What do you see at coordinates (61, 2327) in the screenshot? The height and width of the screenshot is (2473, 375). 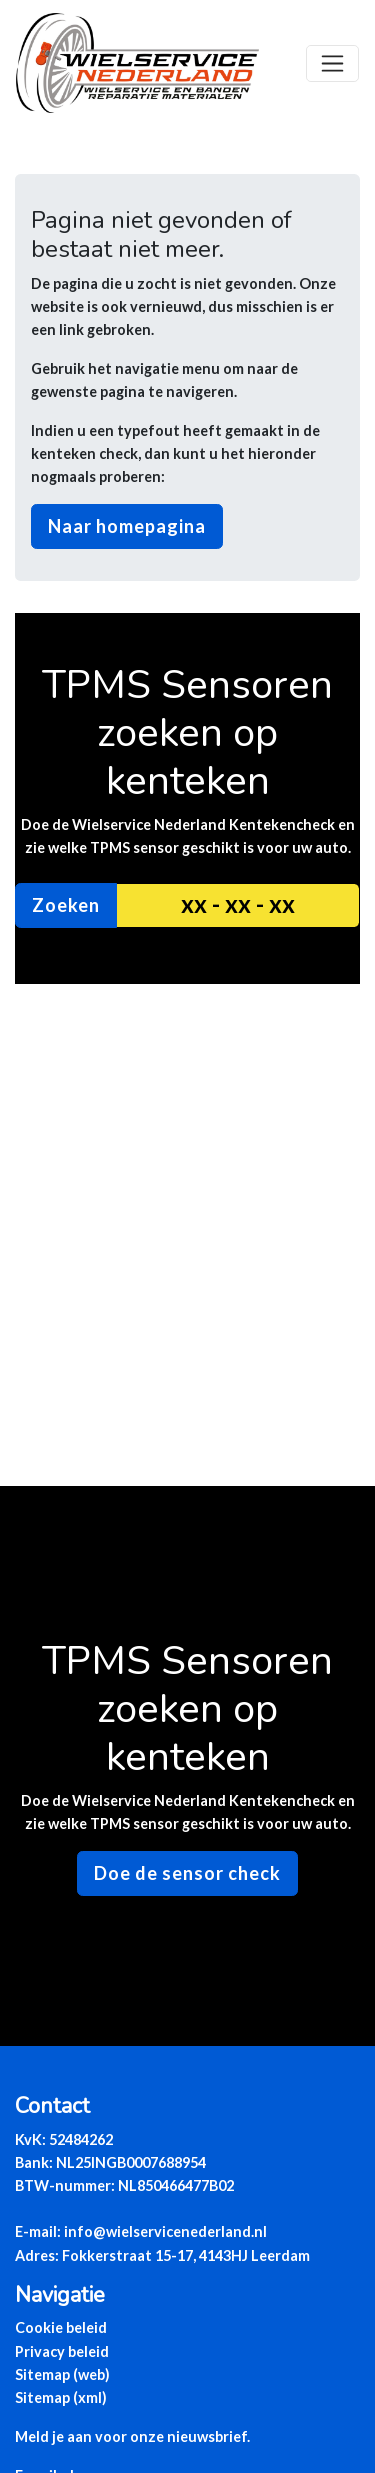 I see `Cookie beleid` at bounding box center [61, 2327].